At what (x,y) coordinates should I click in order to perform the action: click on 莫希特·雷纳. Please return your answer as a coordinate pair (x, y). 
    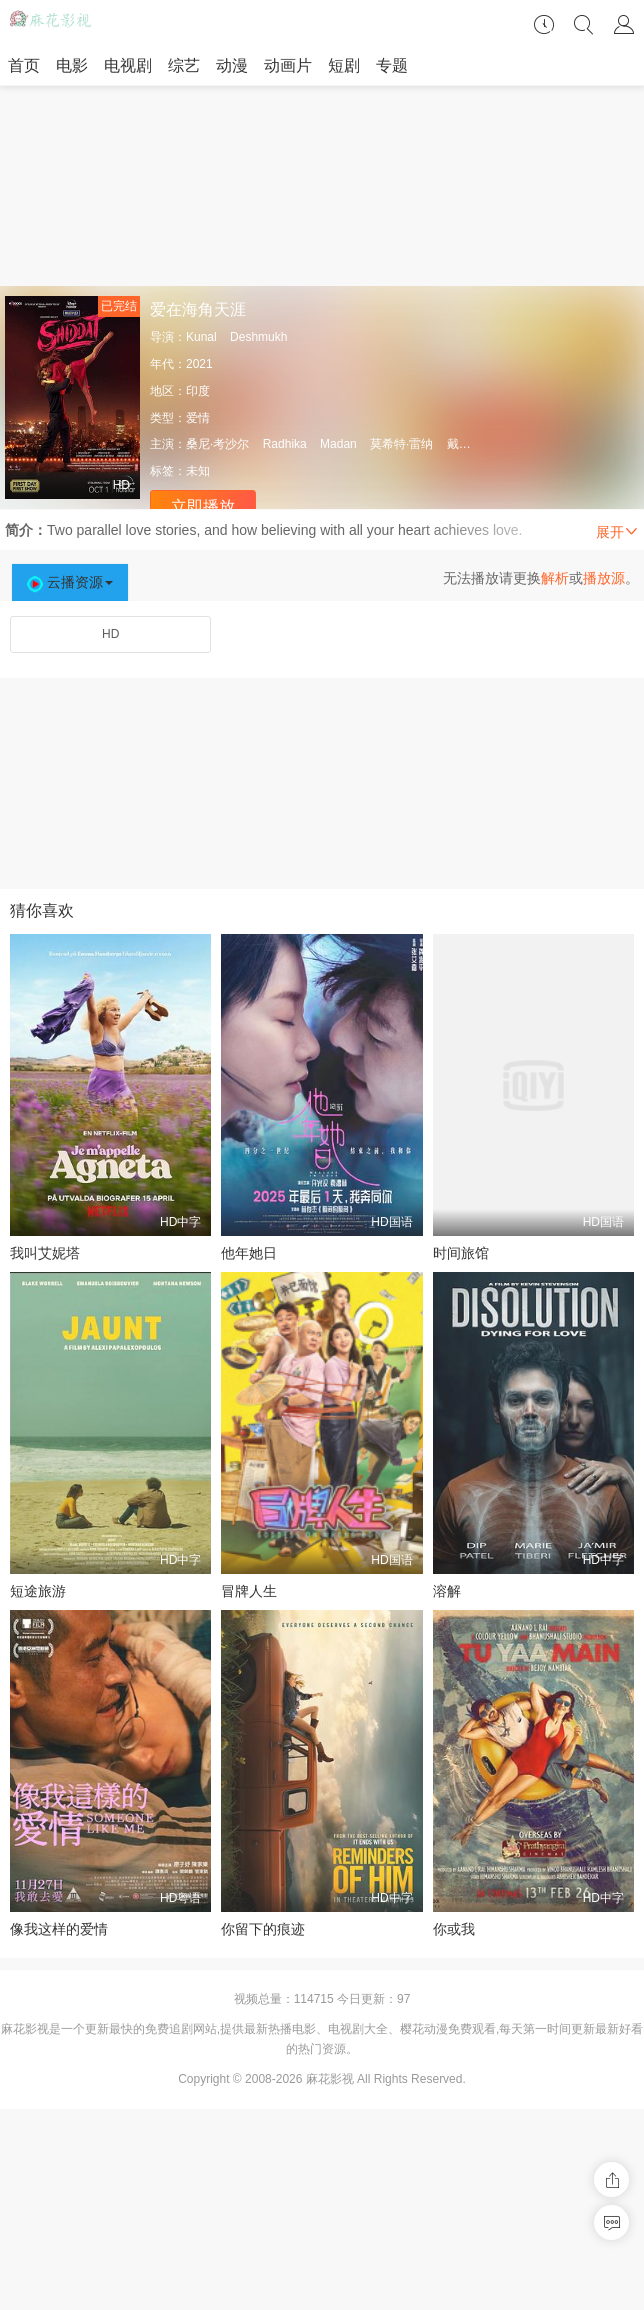
    Looking at the image, I should click on (401, 444).